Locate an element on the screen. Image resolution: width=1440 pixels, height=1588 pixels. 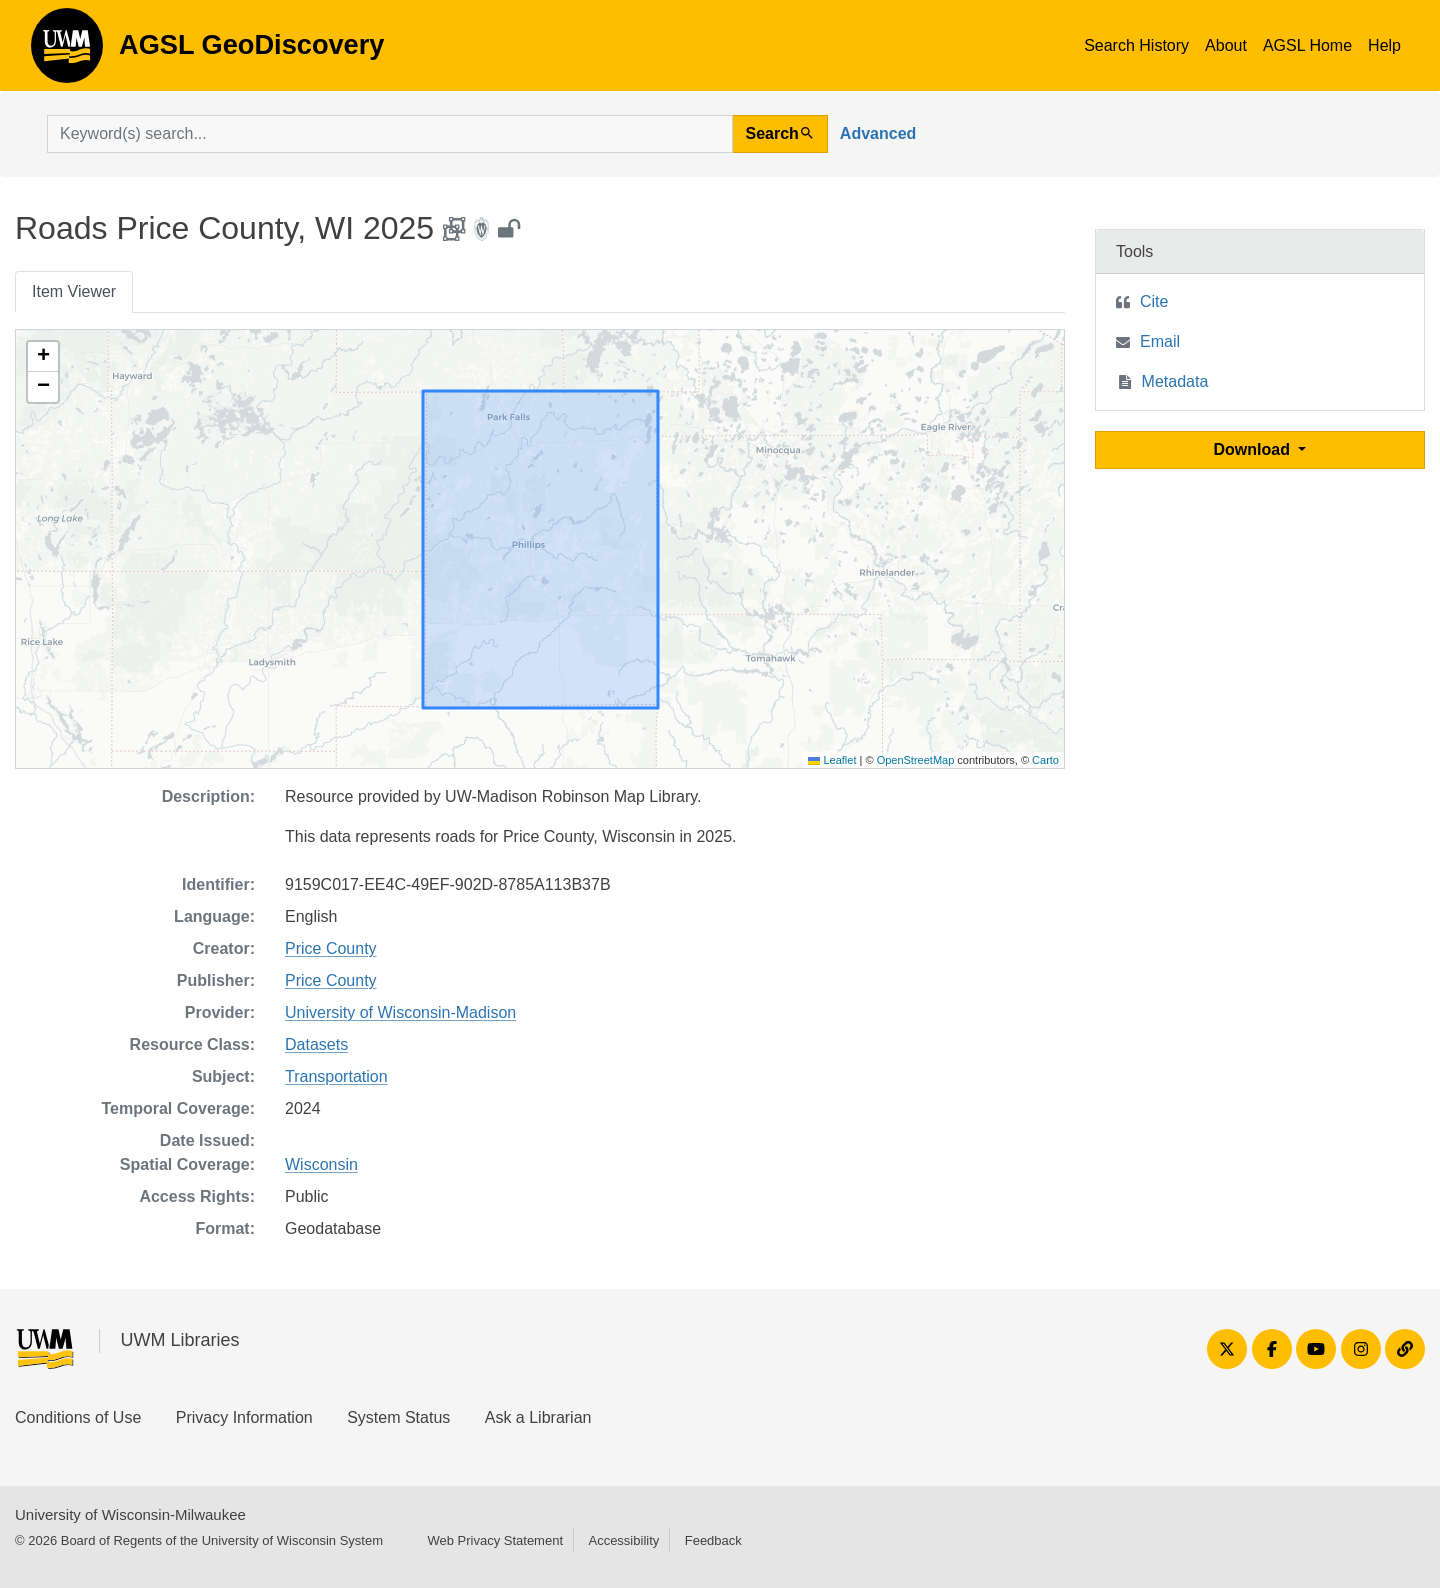
Leaflet is located at coordinates (832, 760).